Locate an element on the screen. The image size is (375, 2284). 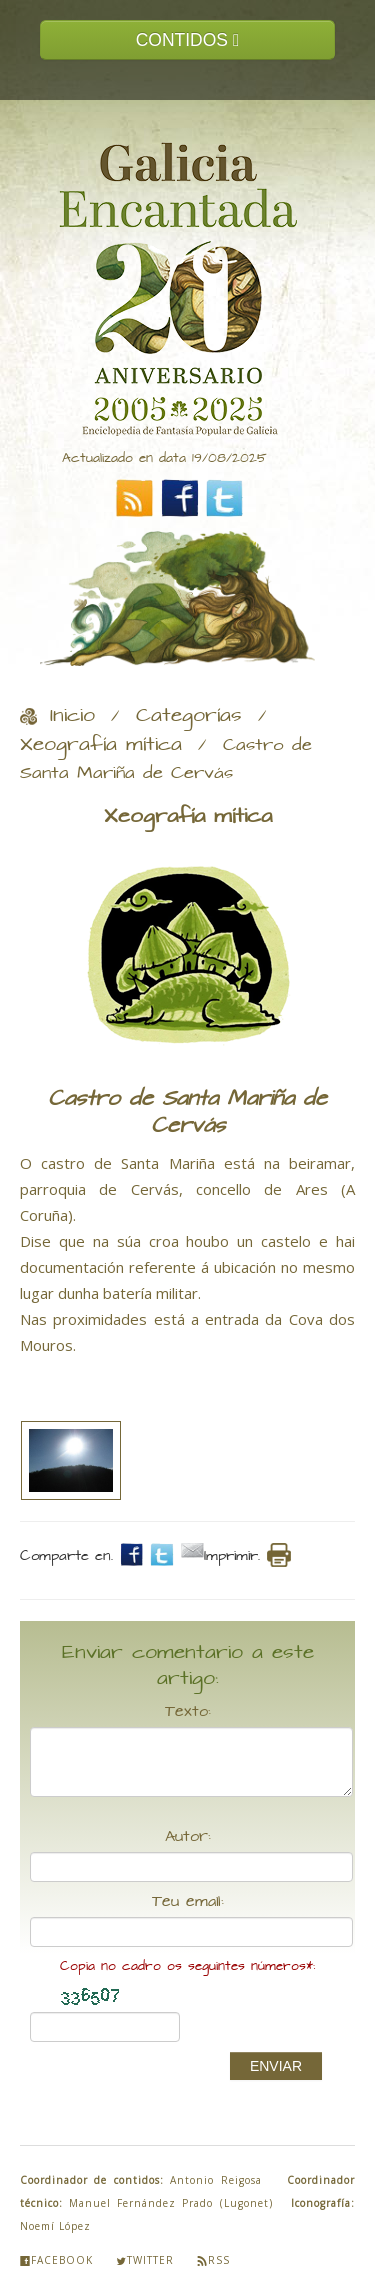
Xeografía mítica is located at coordinates (101, 745).